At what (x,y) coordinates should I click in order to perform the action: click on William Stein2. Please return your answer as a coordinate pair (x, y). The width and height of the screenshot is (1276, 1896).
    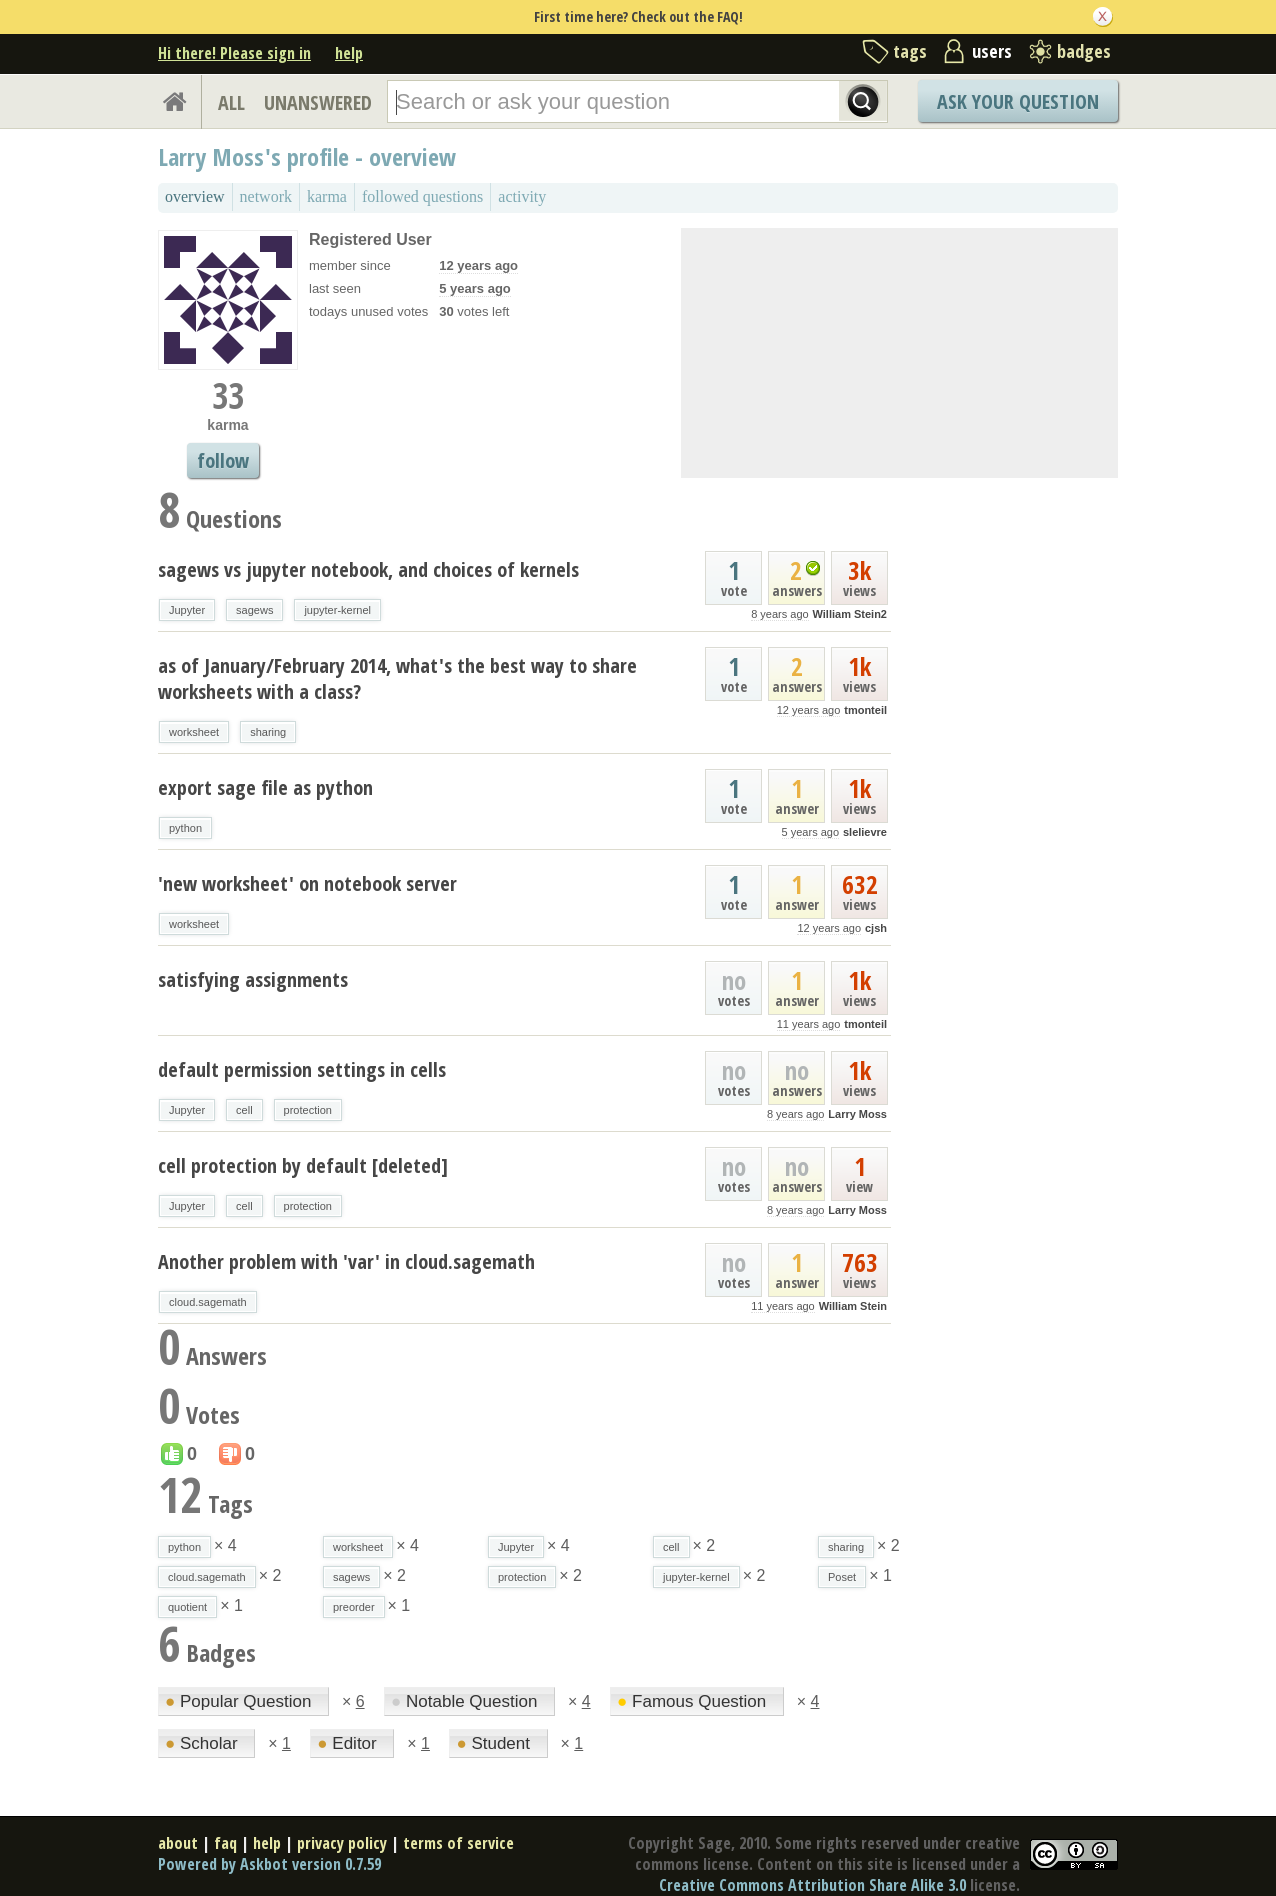
    Looking at the image, I should click on (850, 614).